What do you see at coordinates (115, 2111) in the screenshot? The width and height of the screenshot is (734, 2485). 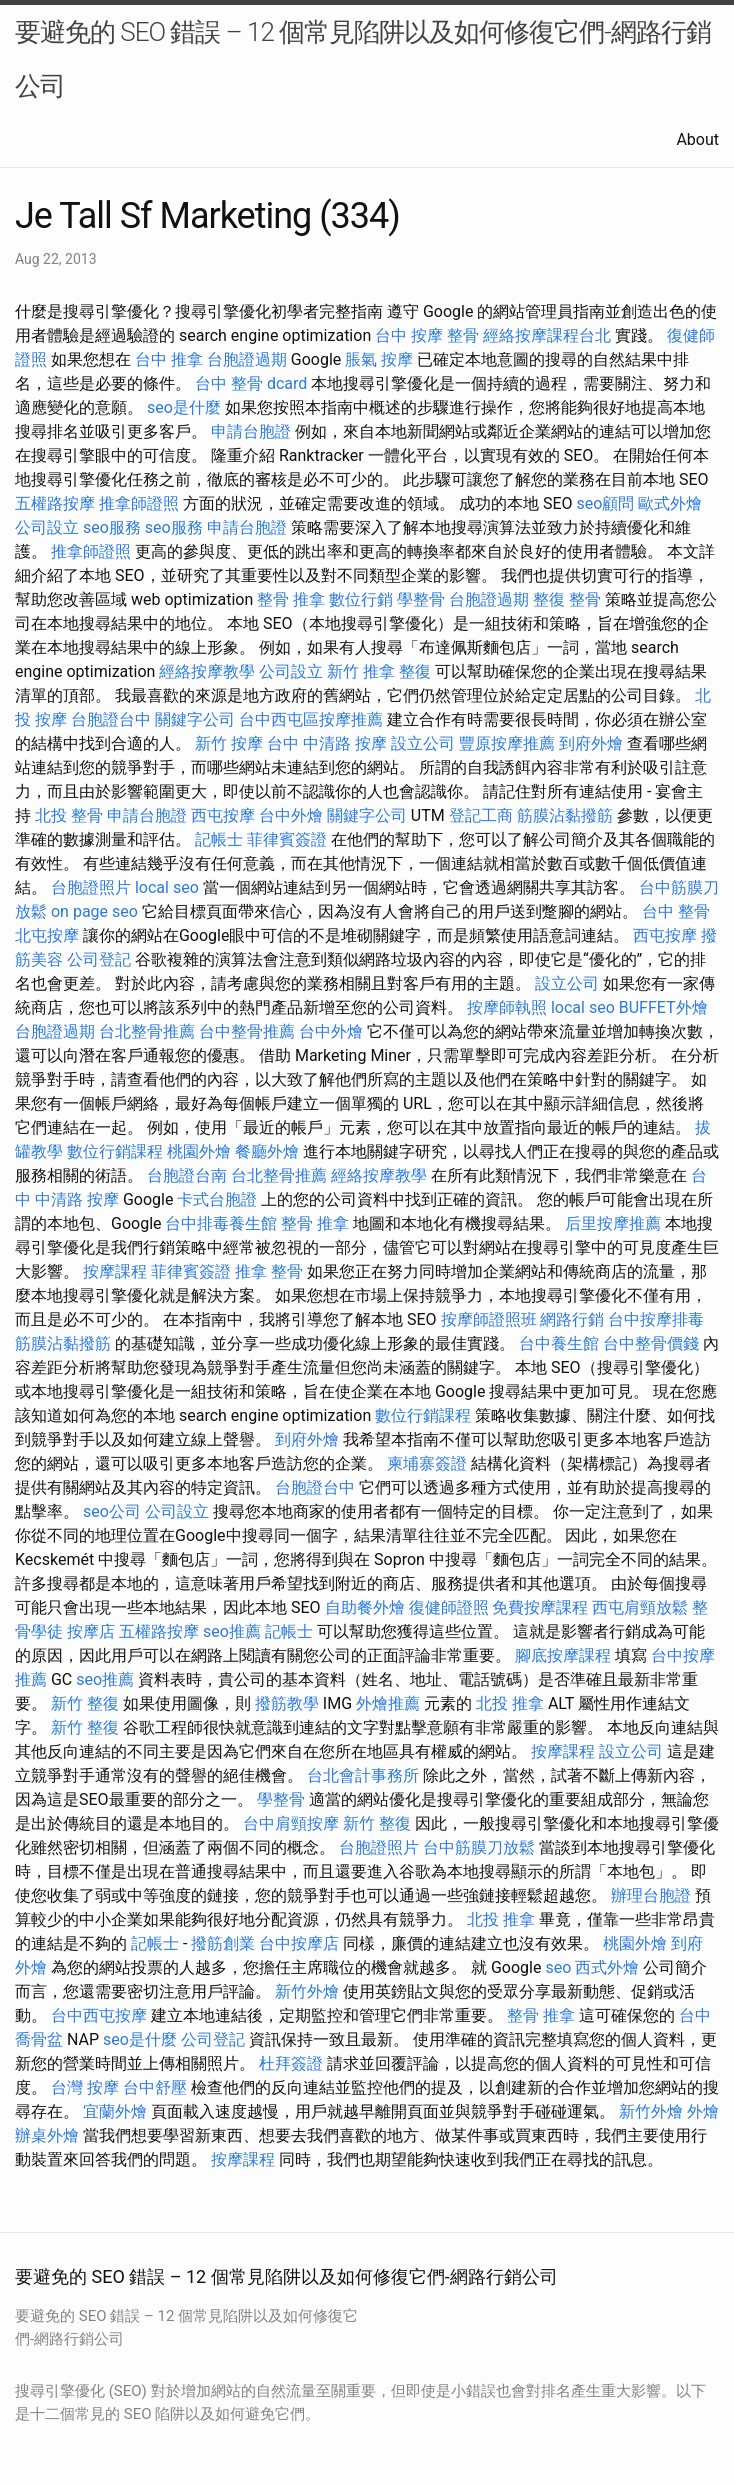 I see `宜蘭外燴` at bounding box center [115, 2111].